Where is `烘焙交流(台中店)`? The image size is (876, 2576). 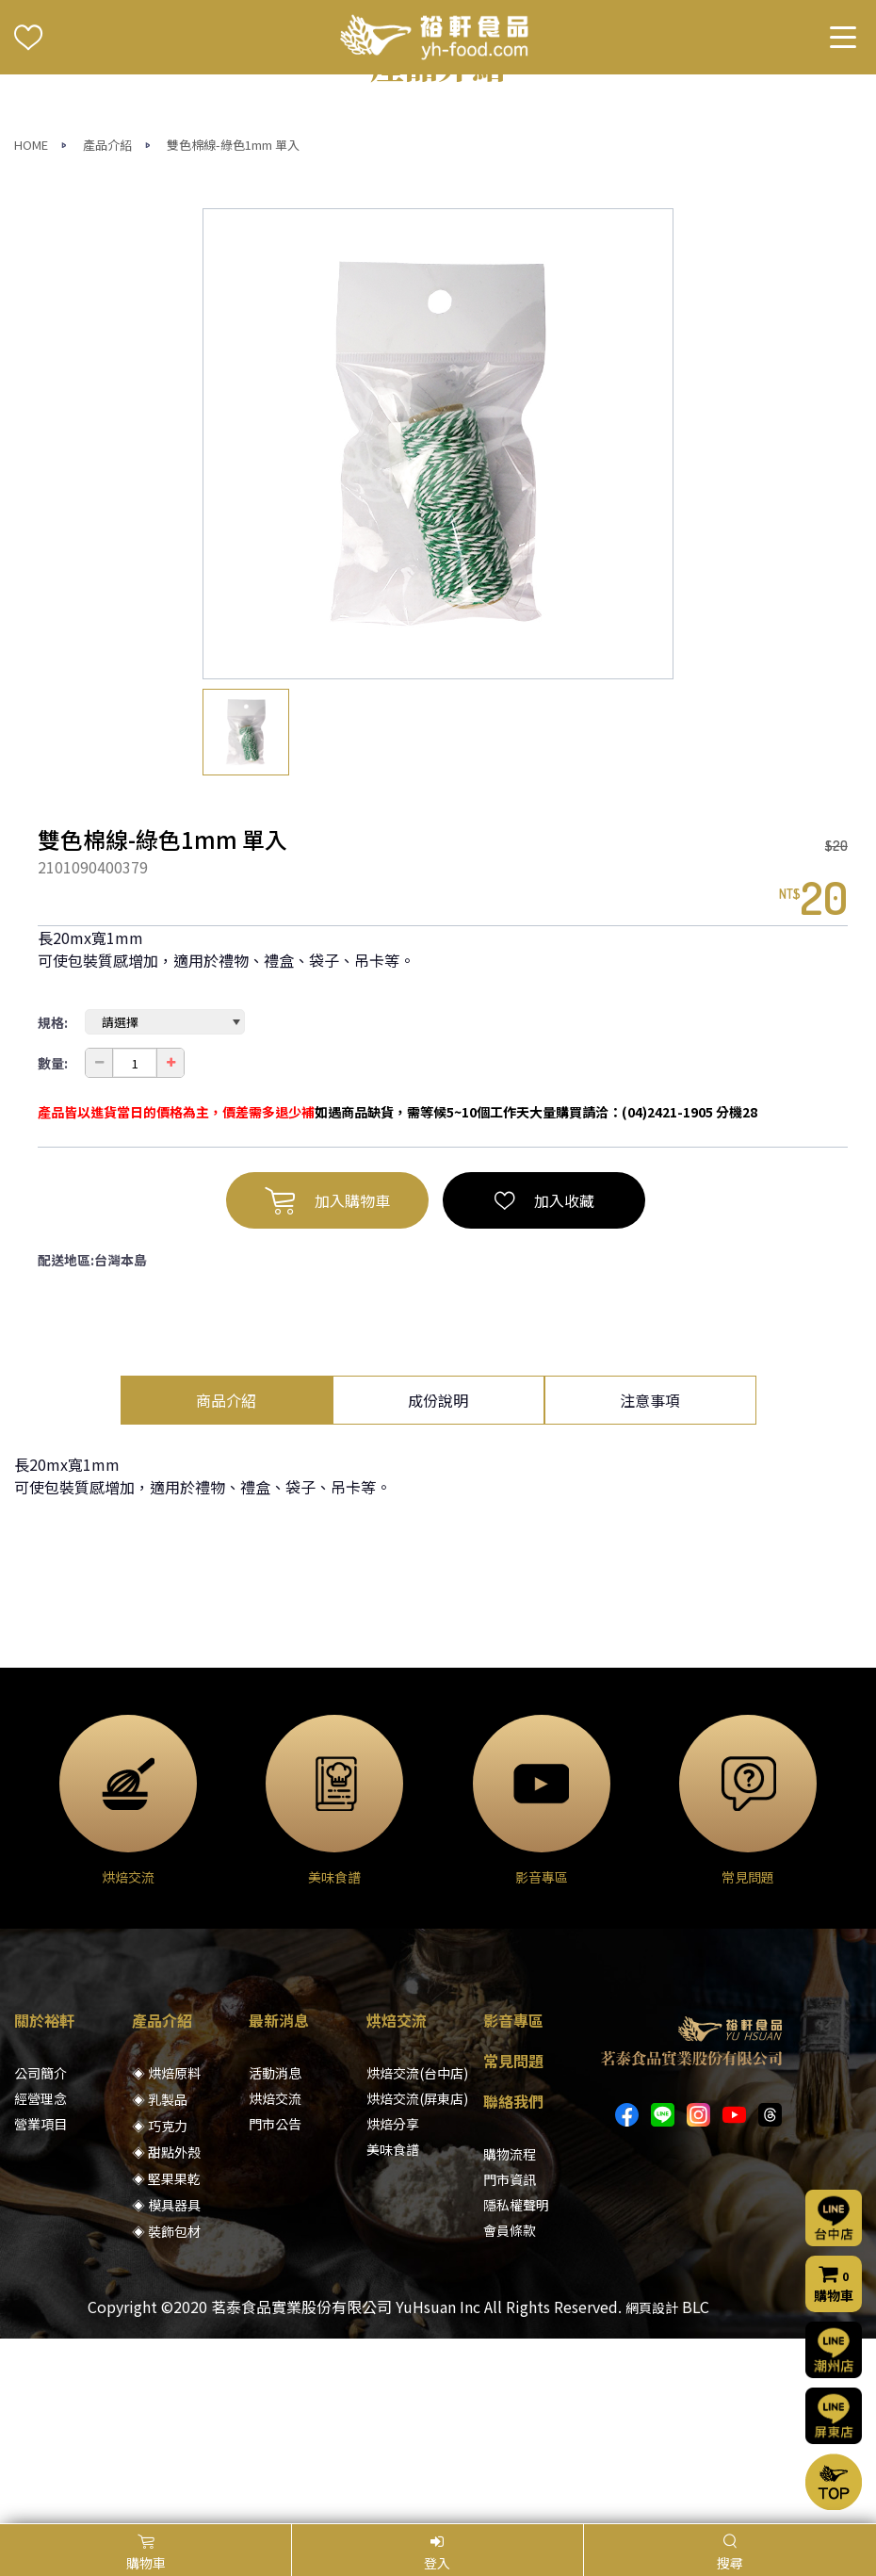
烘焙交流(台中店) is located at coordinates (417, 2257).